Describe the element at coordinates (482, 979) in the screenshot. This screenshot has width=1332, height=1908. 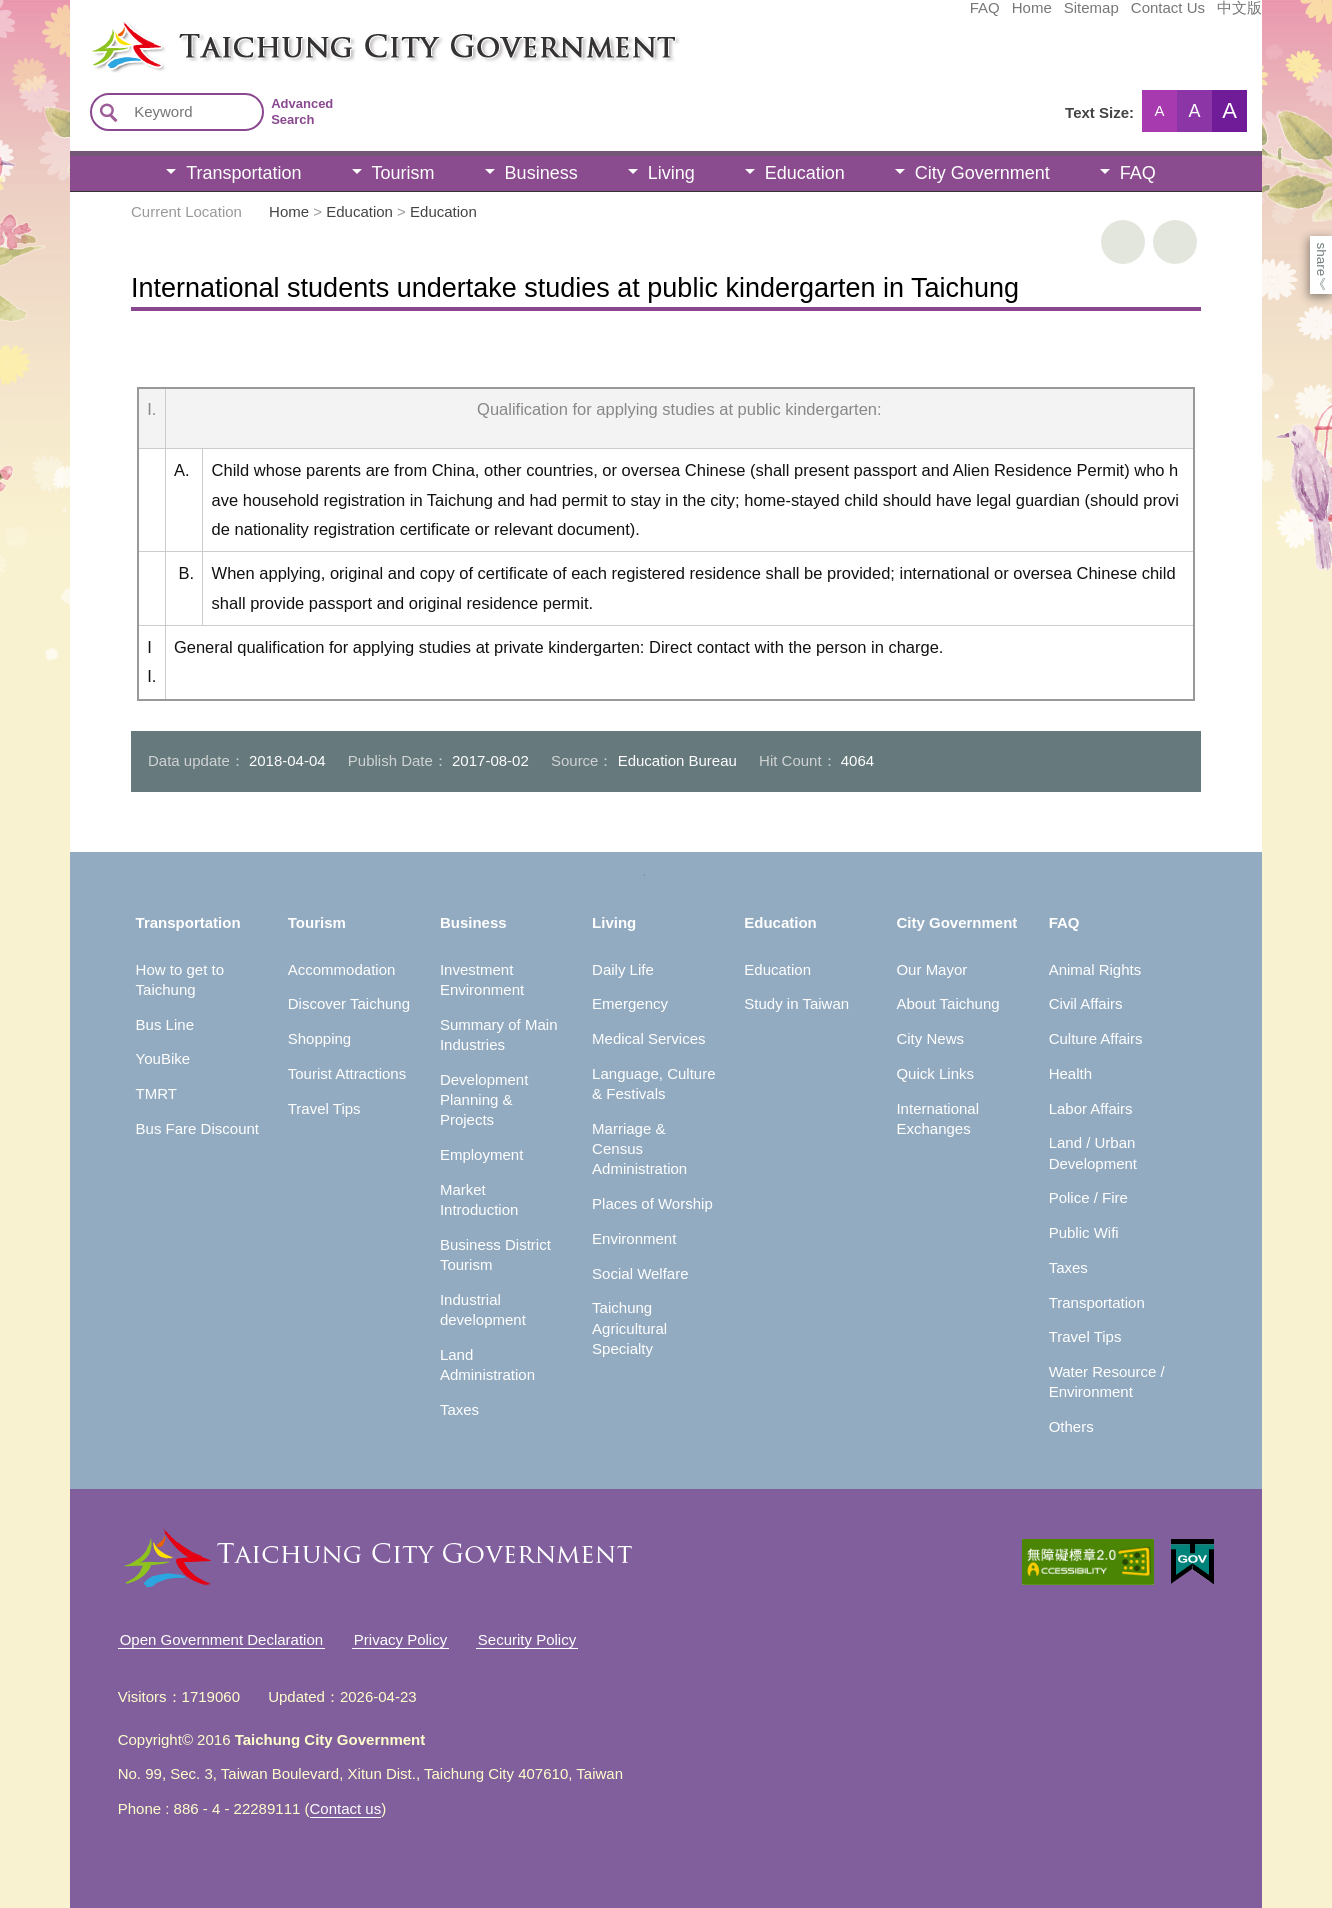
I see `Investment Environment` at that location.